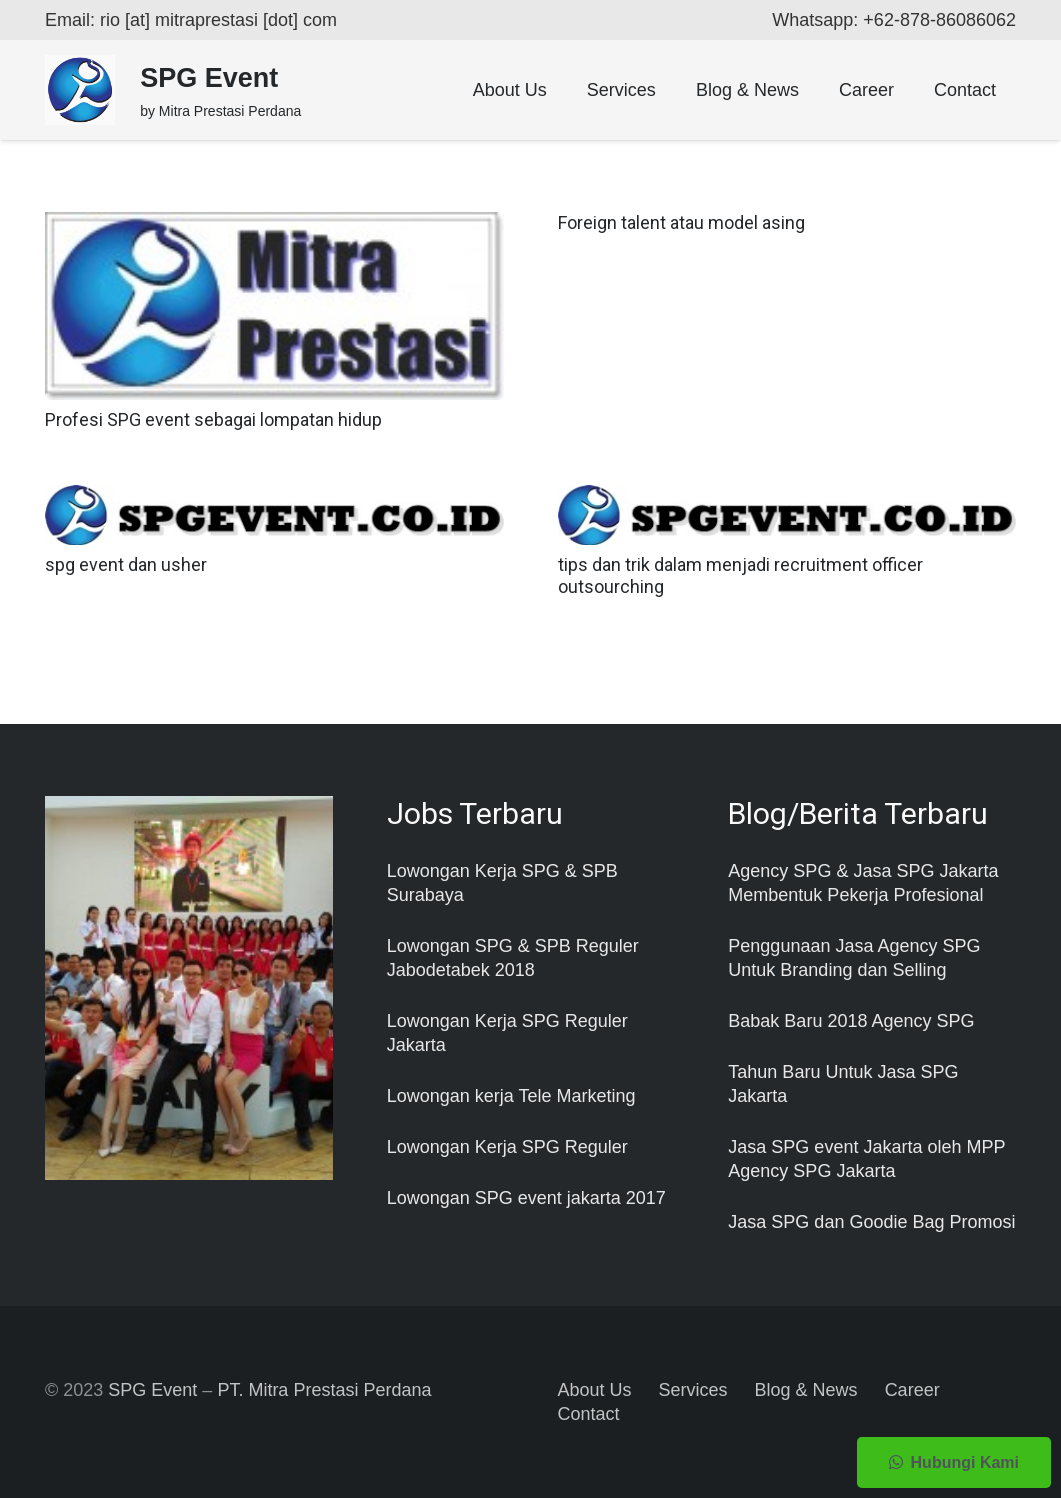 This screenshot has width=1061, height=1498. What do you see at coordinates (152, 1390) in the screenshot?
I see `SPG Event` at bounding box center [152, 1390].